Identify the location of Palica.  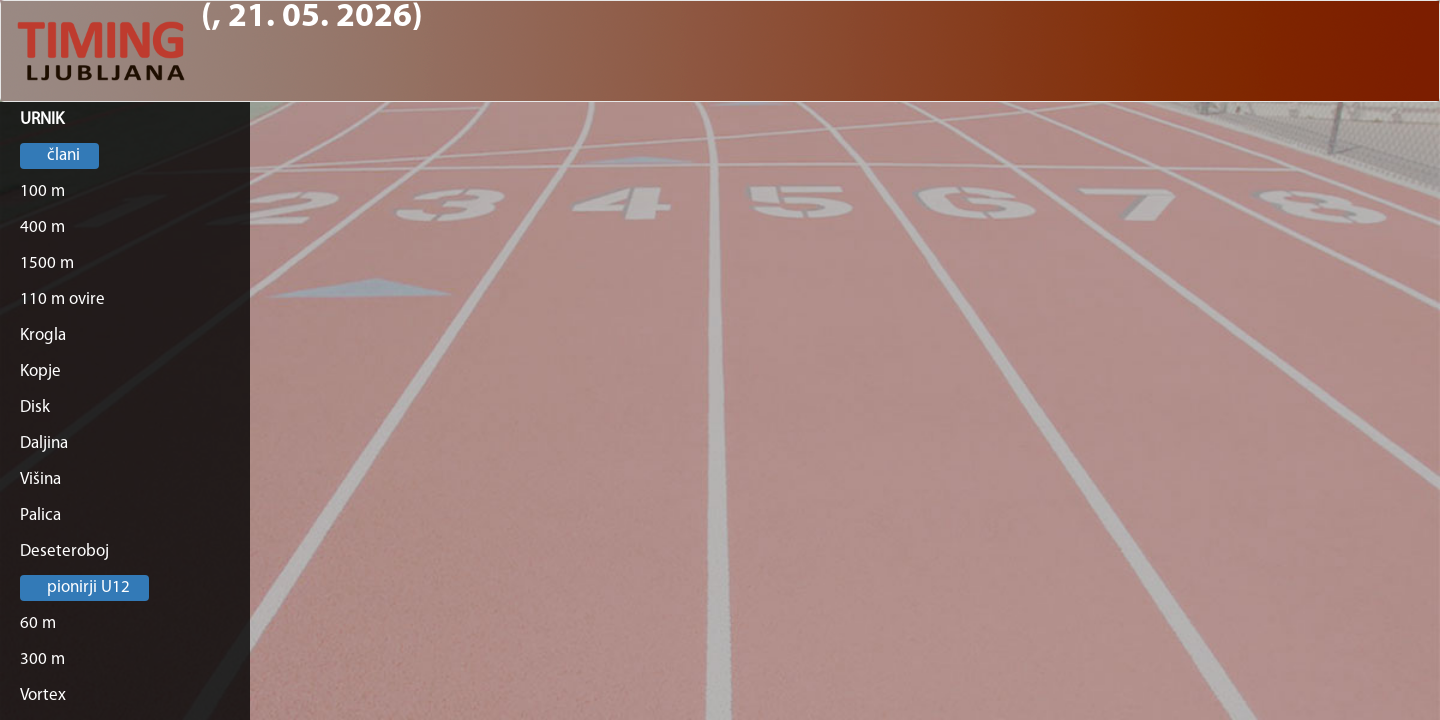
(40, 515).